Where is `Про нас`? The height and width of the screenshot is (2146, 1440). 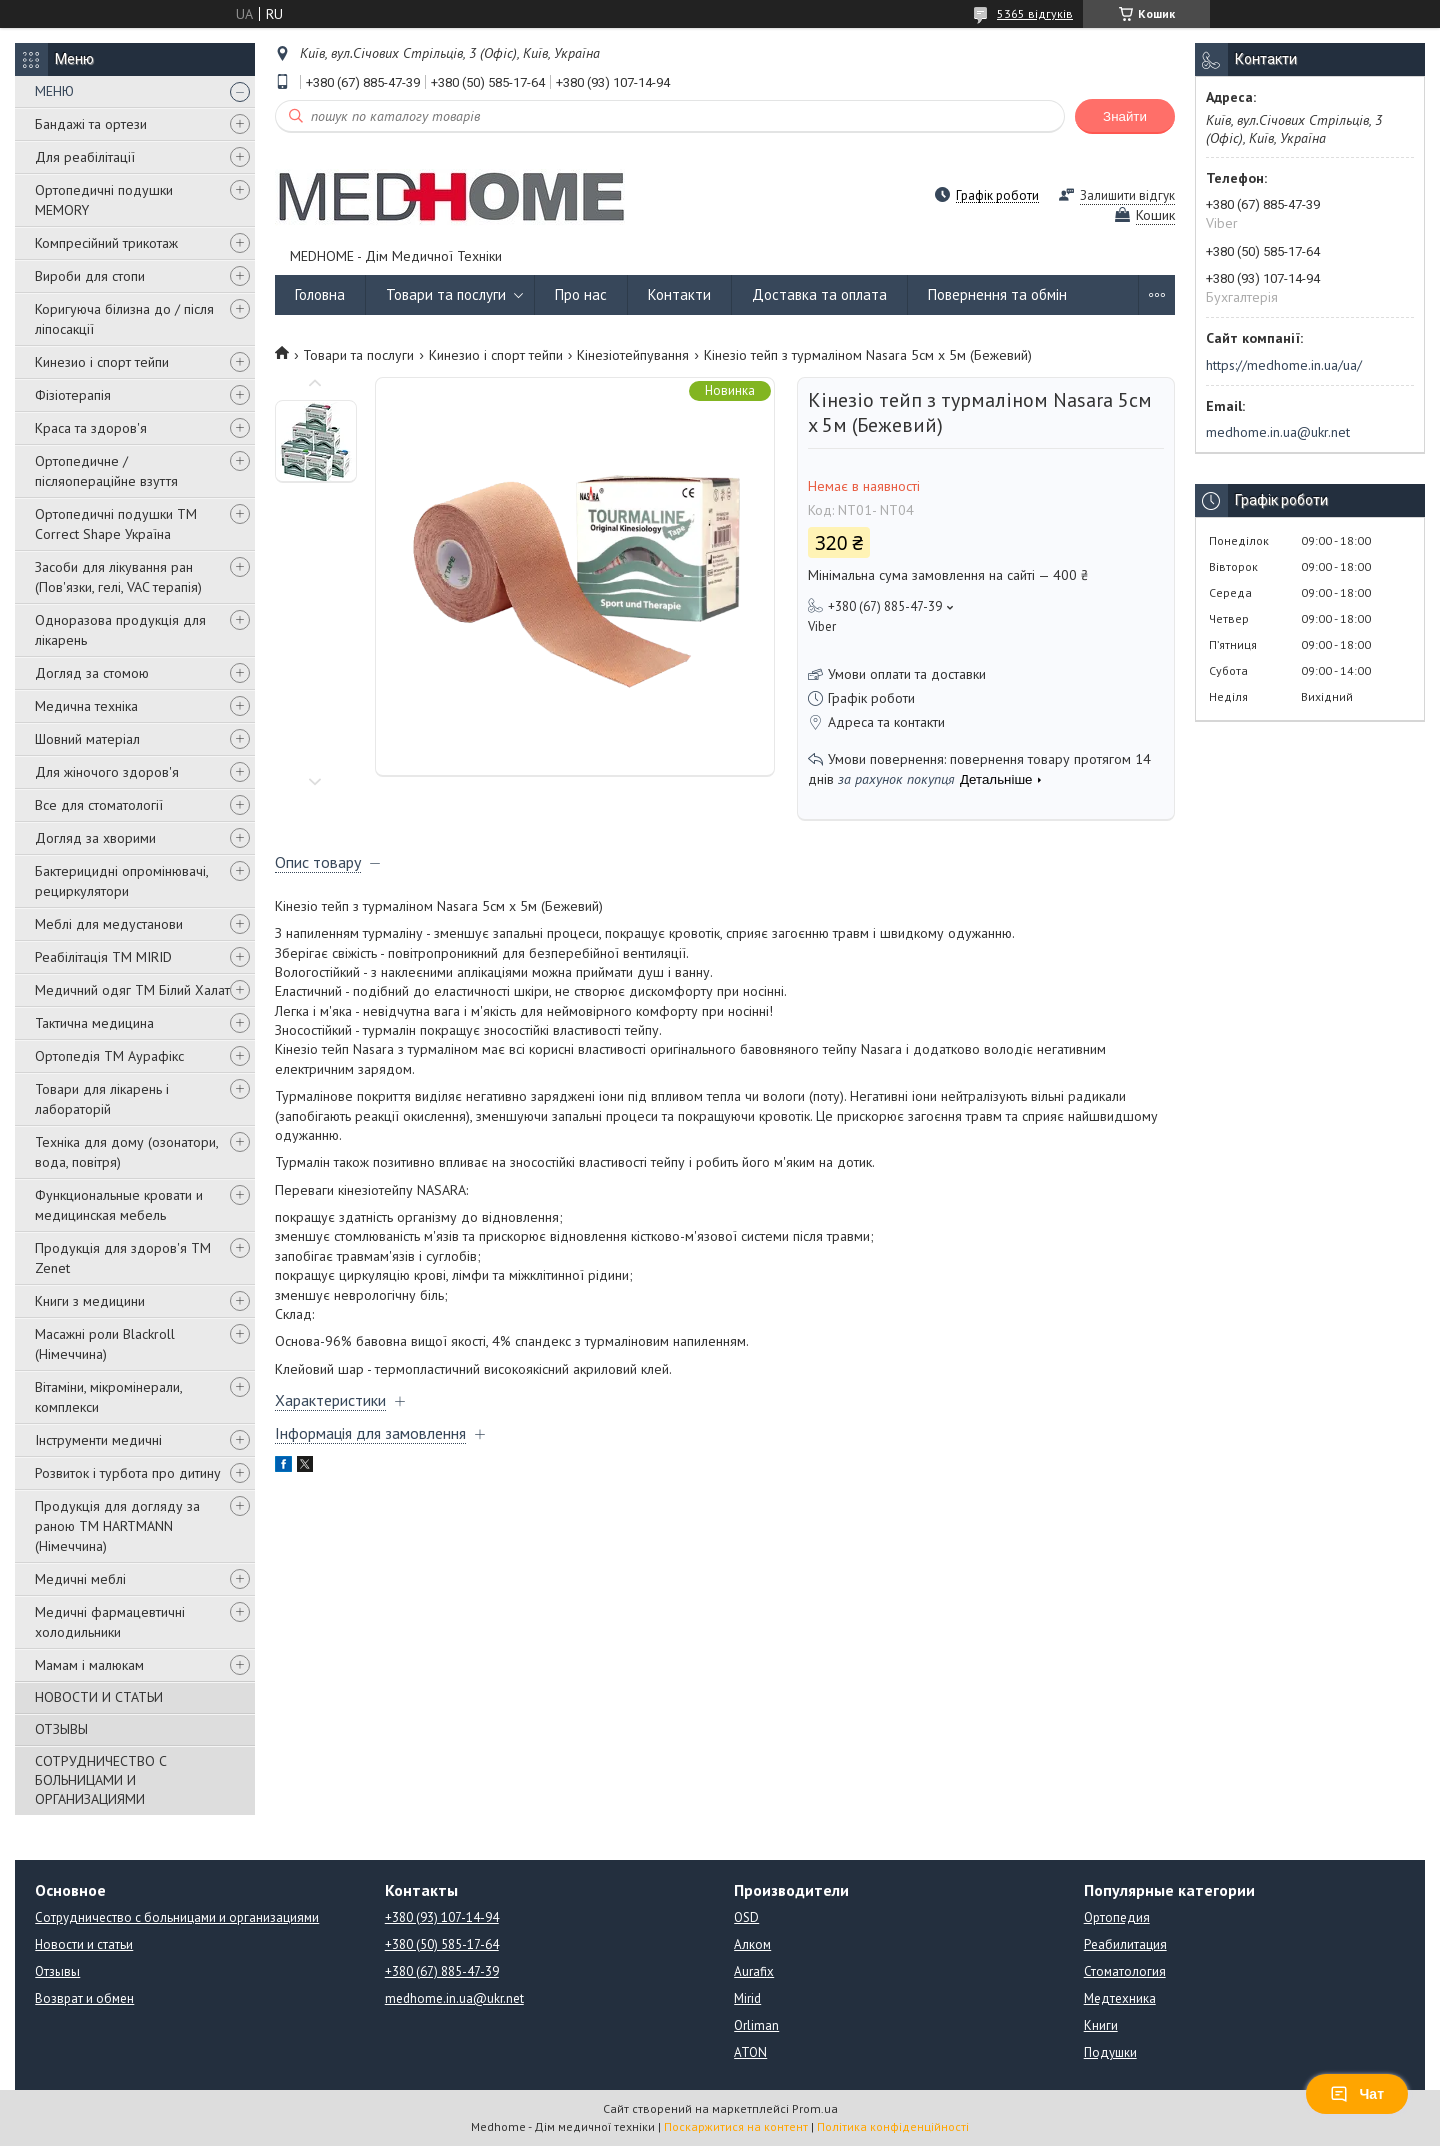 Про нас is located at coordinates (581, 294).